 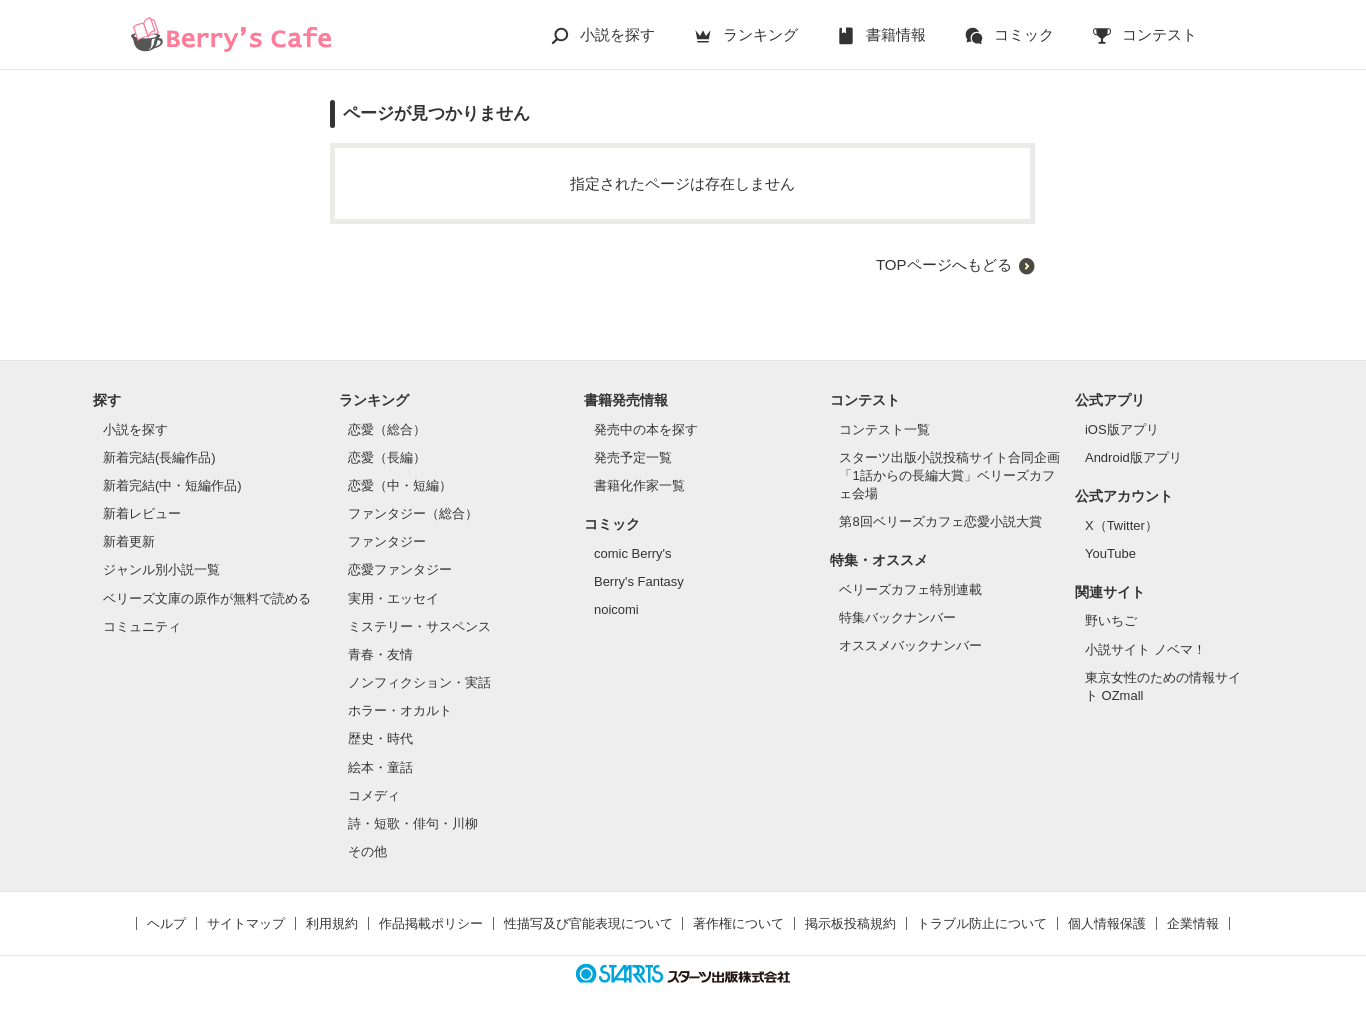 I want to click on 掲示板投稿規約, so click(x=850, y=923).